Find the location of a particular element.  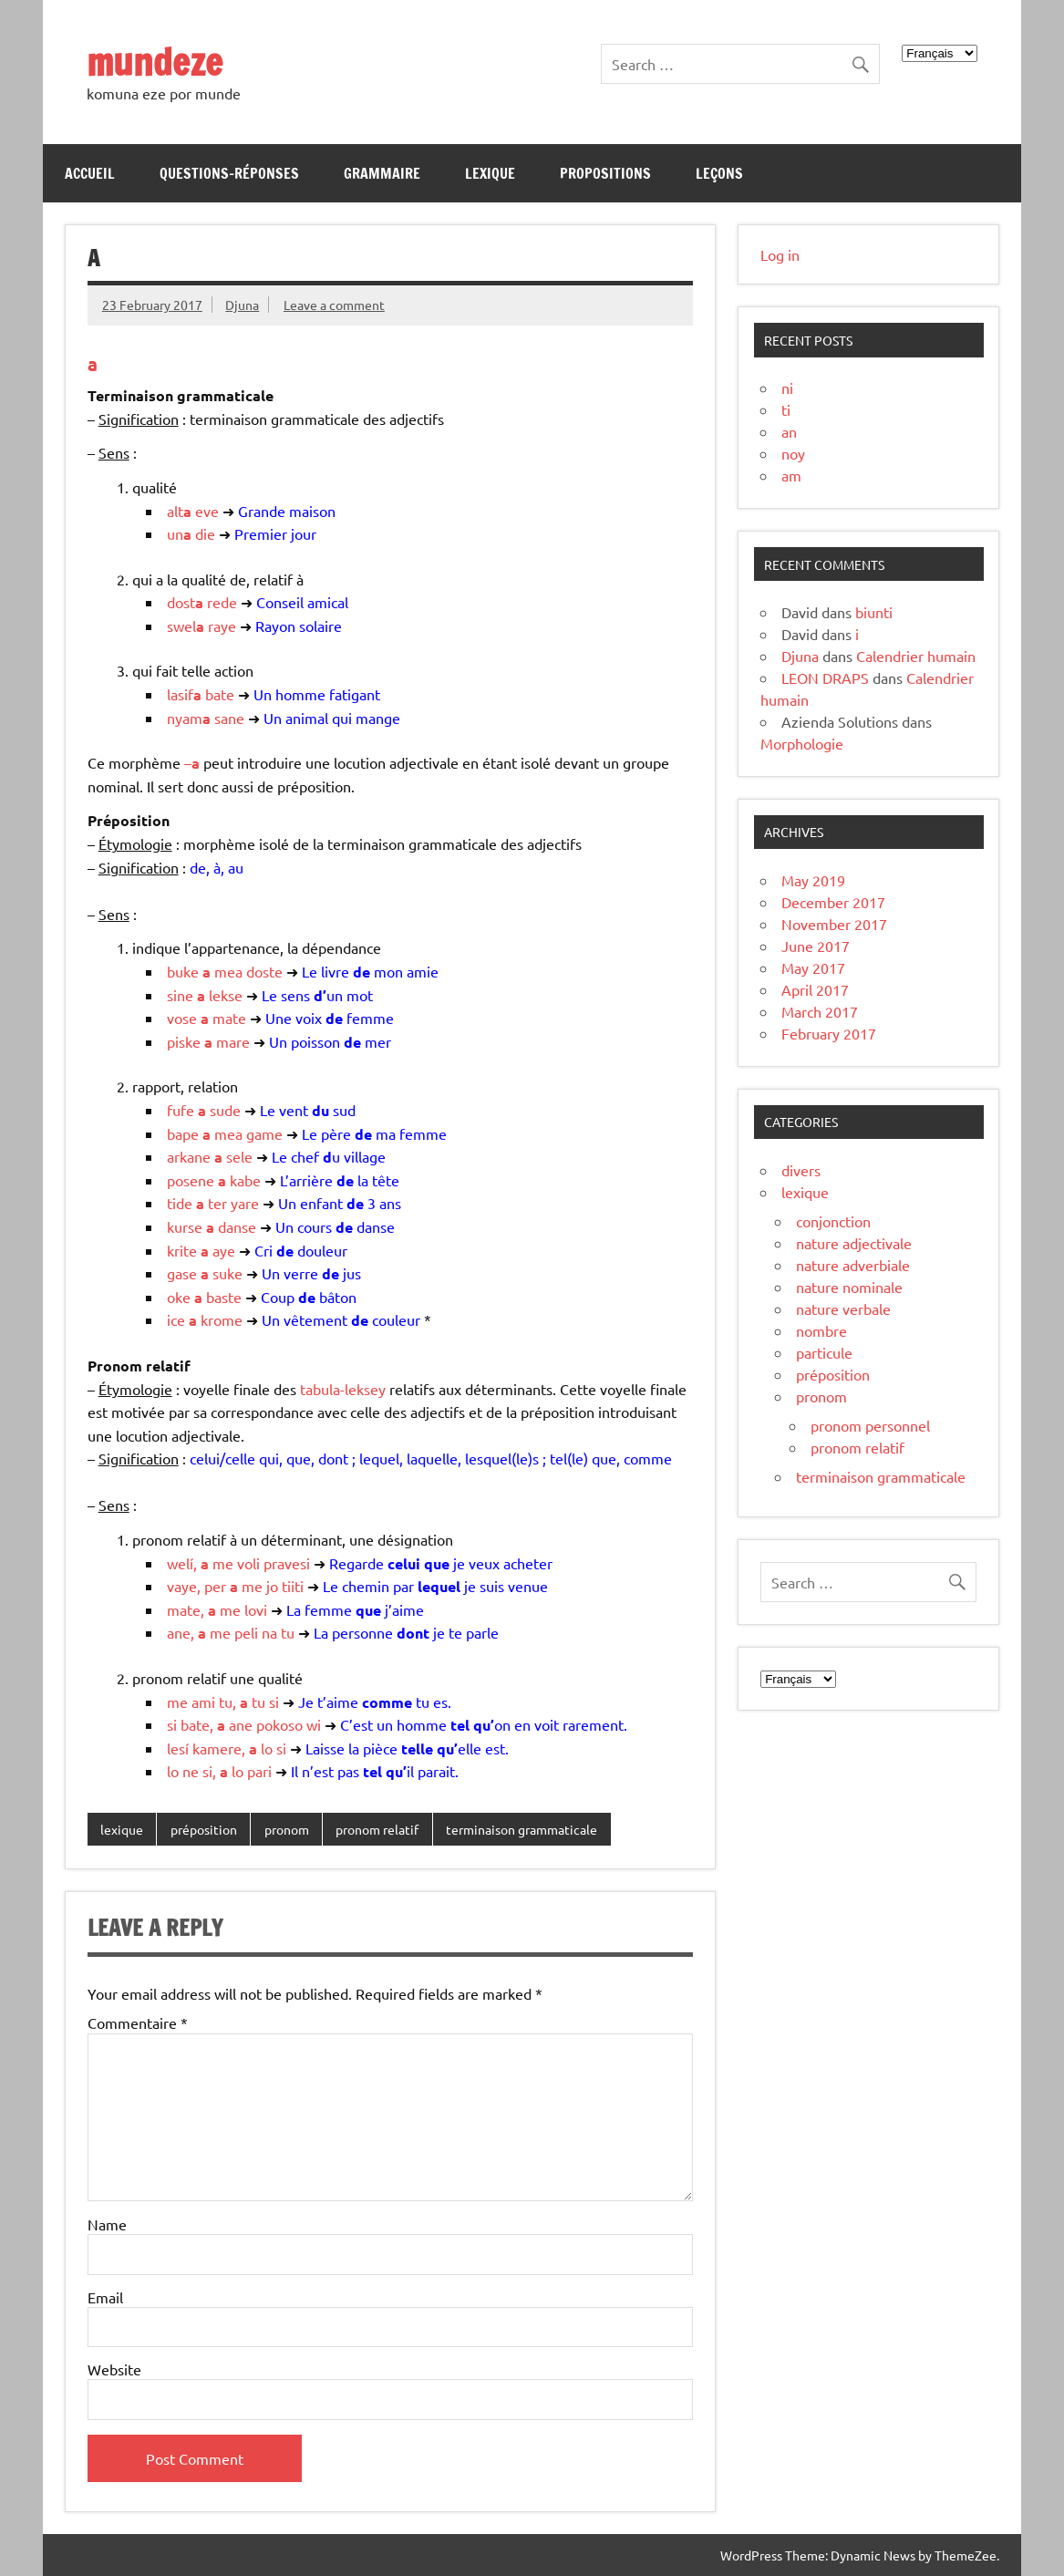

jo is located at coordinates (272, 1586).